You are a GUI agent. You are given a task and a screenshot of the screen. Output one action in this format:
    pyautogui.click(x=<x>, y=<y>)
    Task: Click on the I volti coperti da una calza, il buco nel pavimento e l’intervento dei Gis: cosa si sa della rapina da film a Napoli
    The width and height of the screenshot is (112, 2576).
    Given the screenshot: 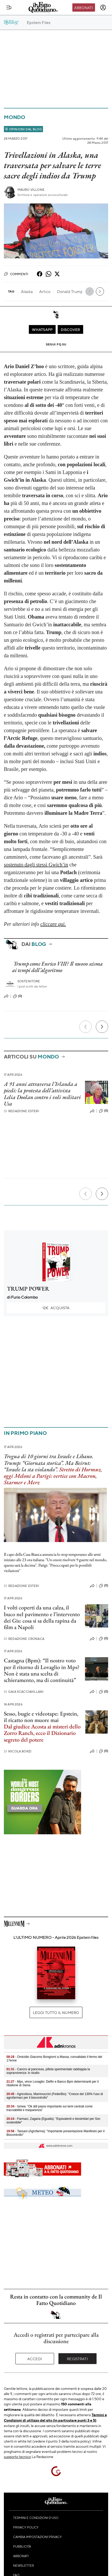 What is the action you would take?
    pyautogui.click(x=42, y=1617)
    